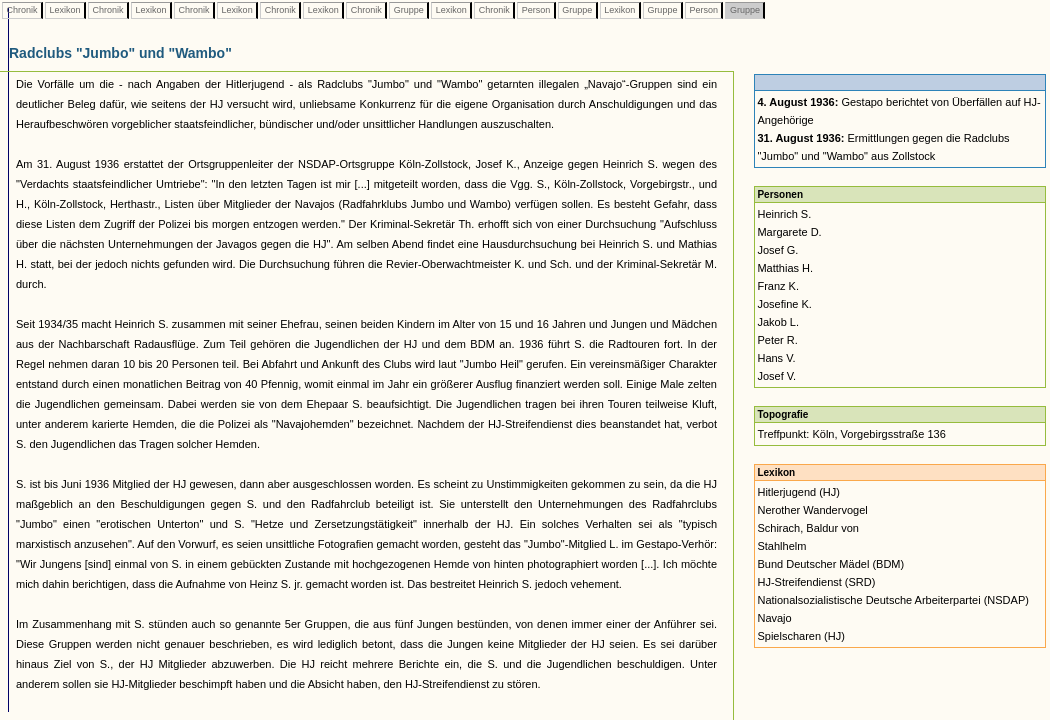 The width and height of the screenshot is (1050, 720). I want to click on Spielscharen (HJ), so click(800, 636).